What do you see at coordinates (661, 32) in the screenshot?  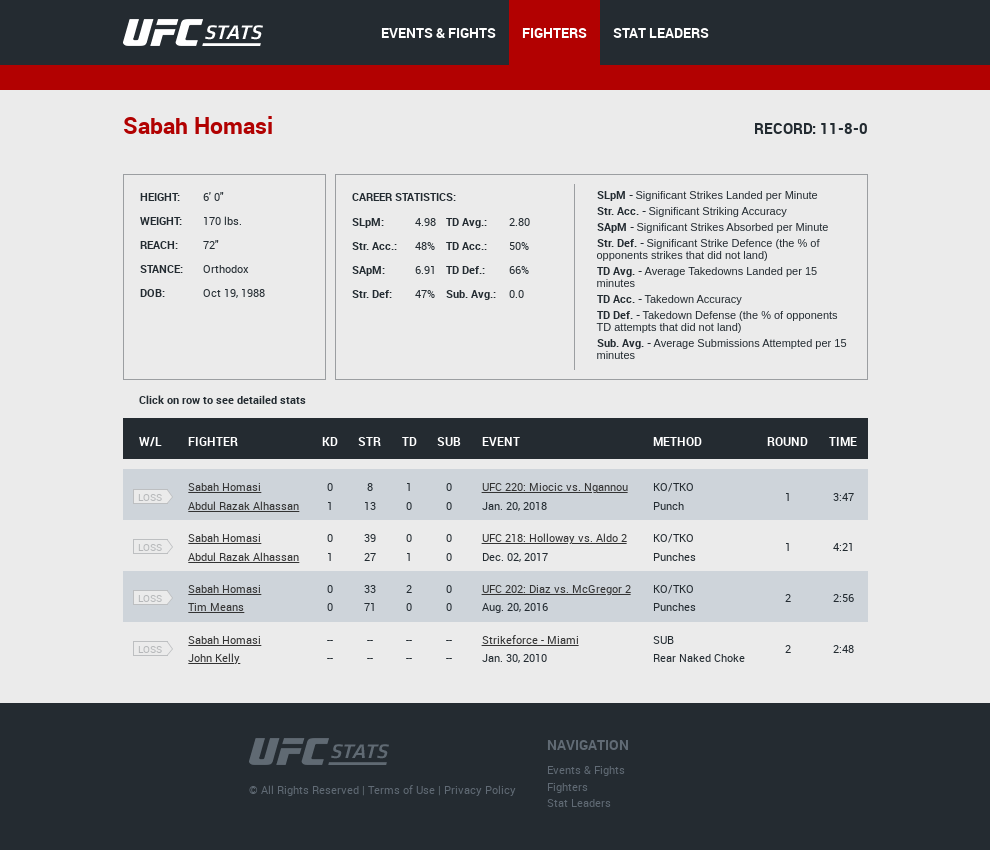 I see `STAT LEADERS` at bounding box center [661, 32].